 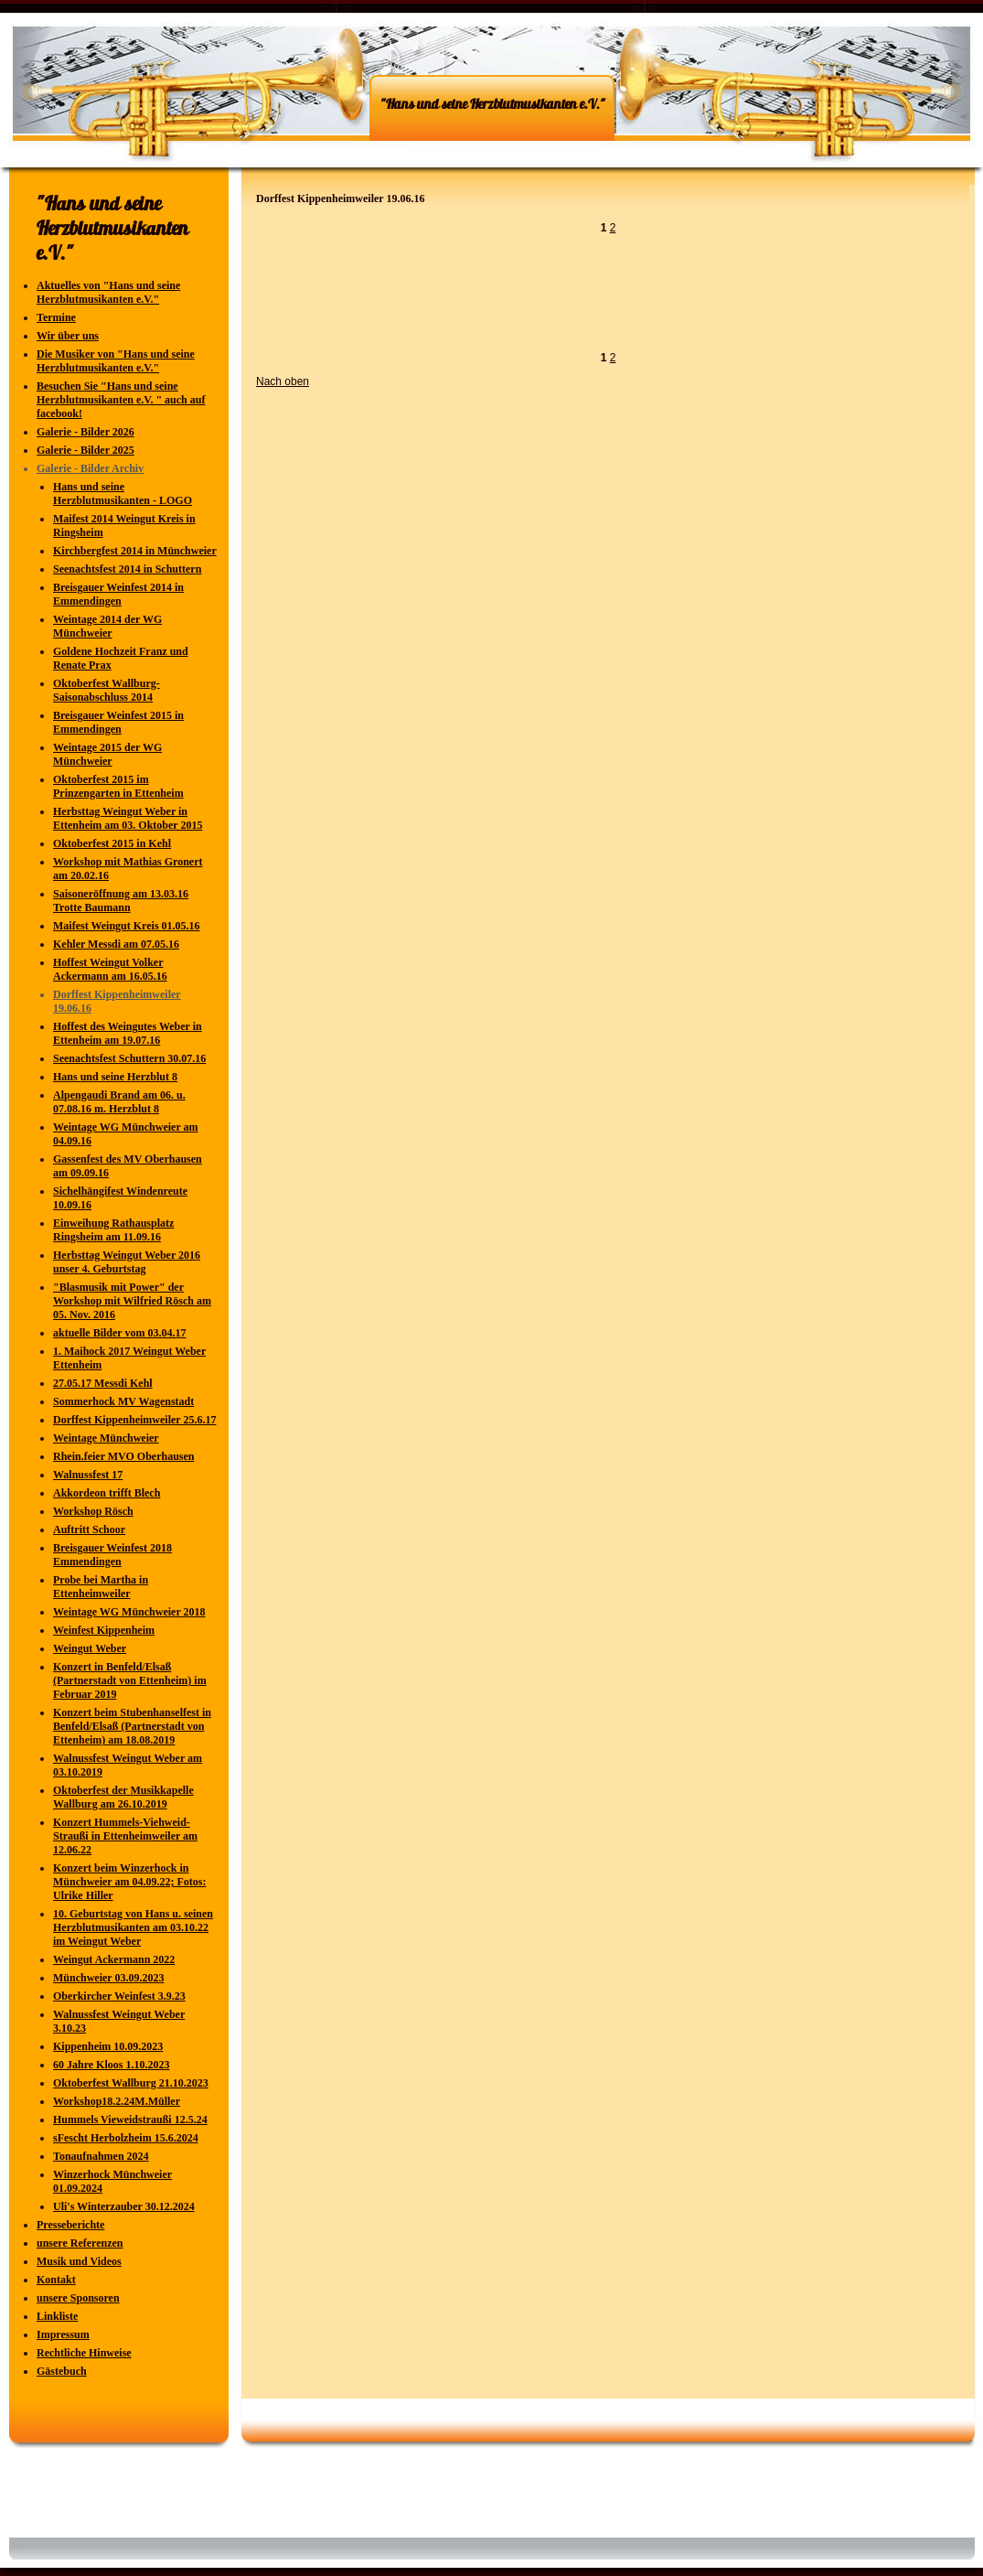 What do you see at coordinates (101, 2156) in the screenshot?
I see `Tonaufnahmen 2024` at bounding box center [101, 2156].